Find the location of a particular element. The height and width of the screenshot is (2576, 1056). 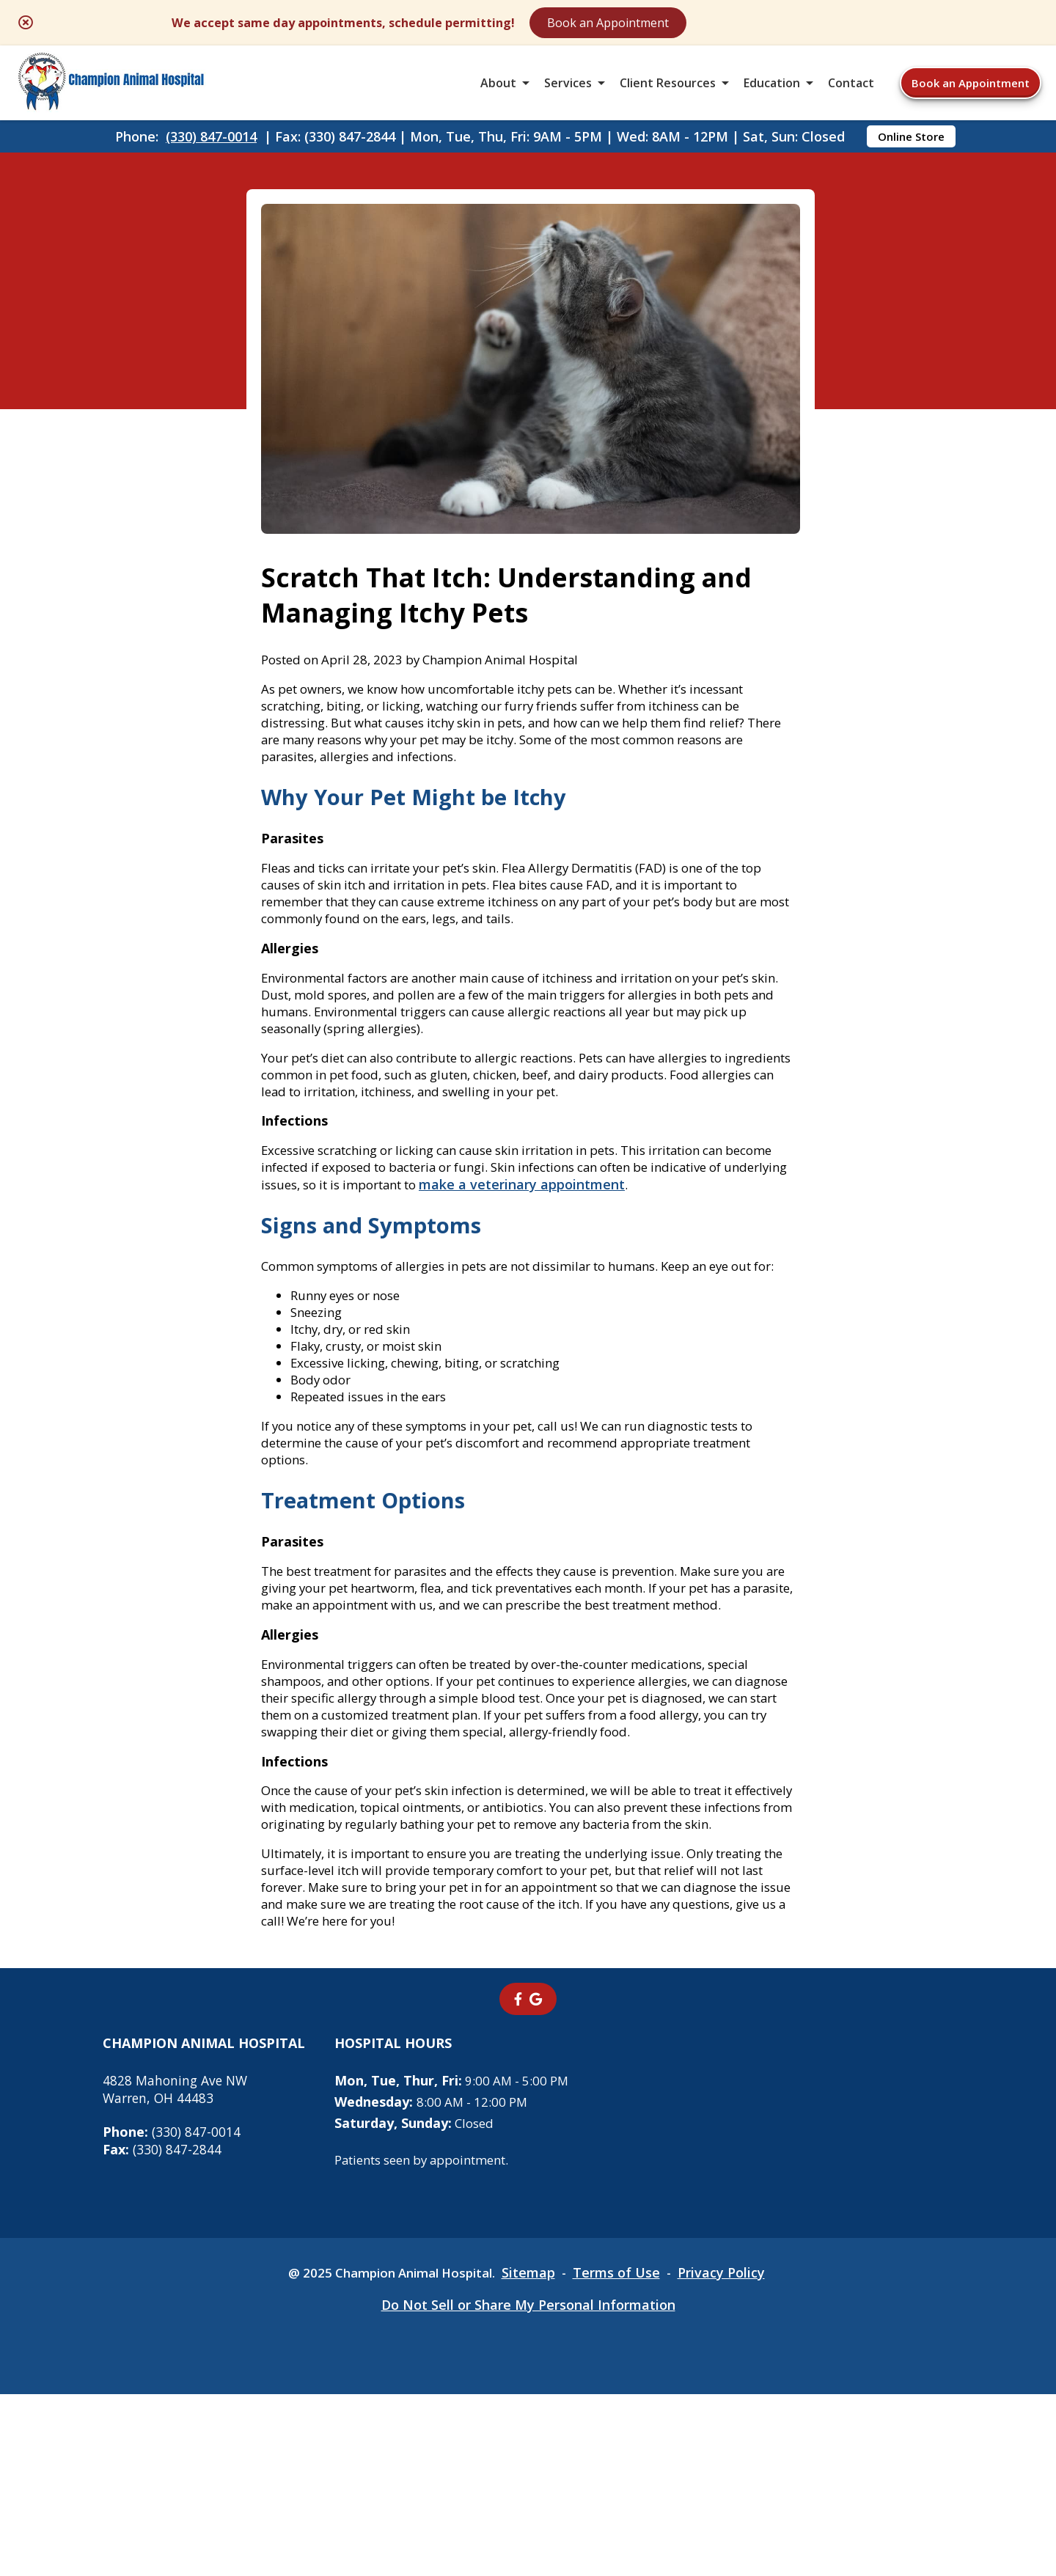

4828 Mahoning Ave NWWarren, OH 44483 [4828 Mahoning Ave NW Warren, OH 44483 - opens in a new tab] is located at coordinates (177, 2270).